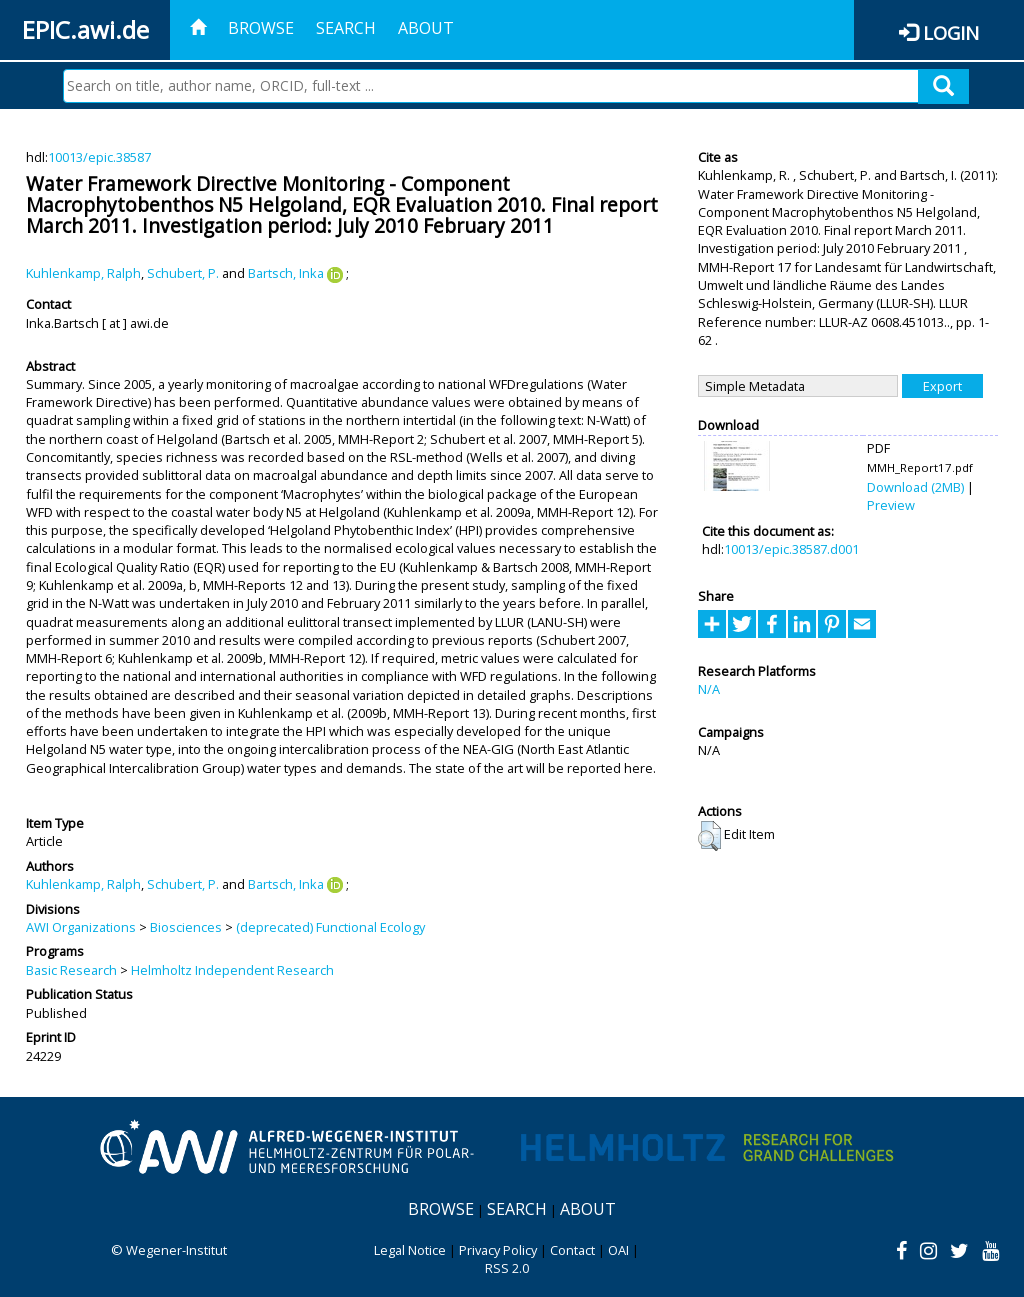 Image resolution: width=1024 pixels, height=1297 pixels. What do you see at coordinates (232, 970) in the screenshot?
I see `Helmholtz Independent Research` at bounding box center [232, 970].